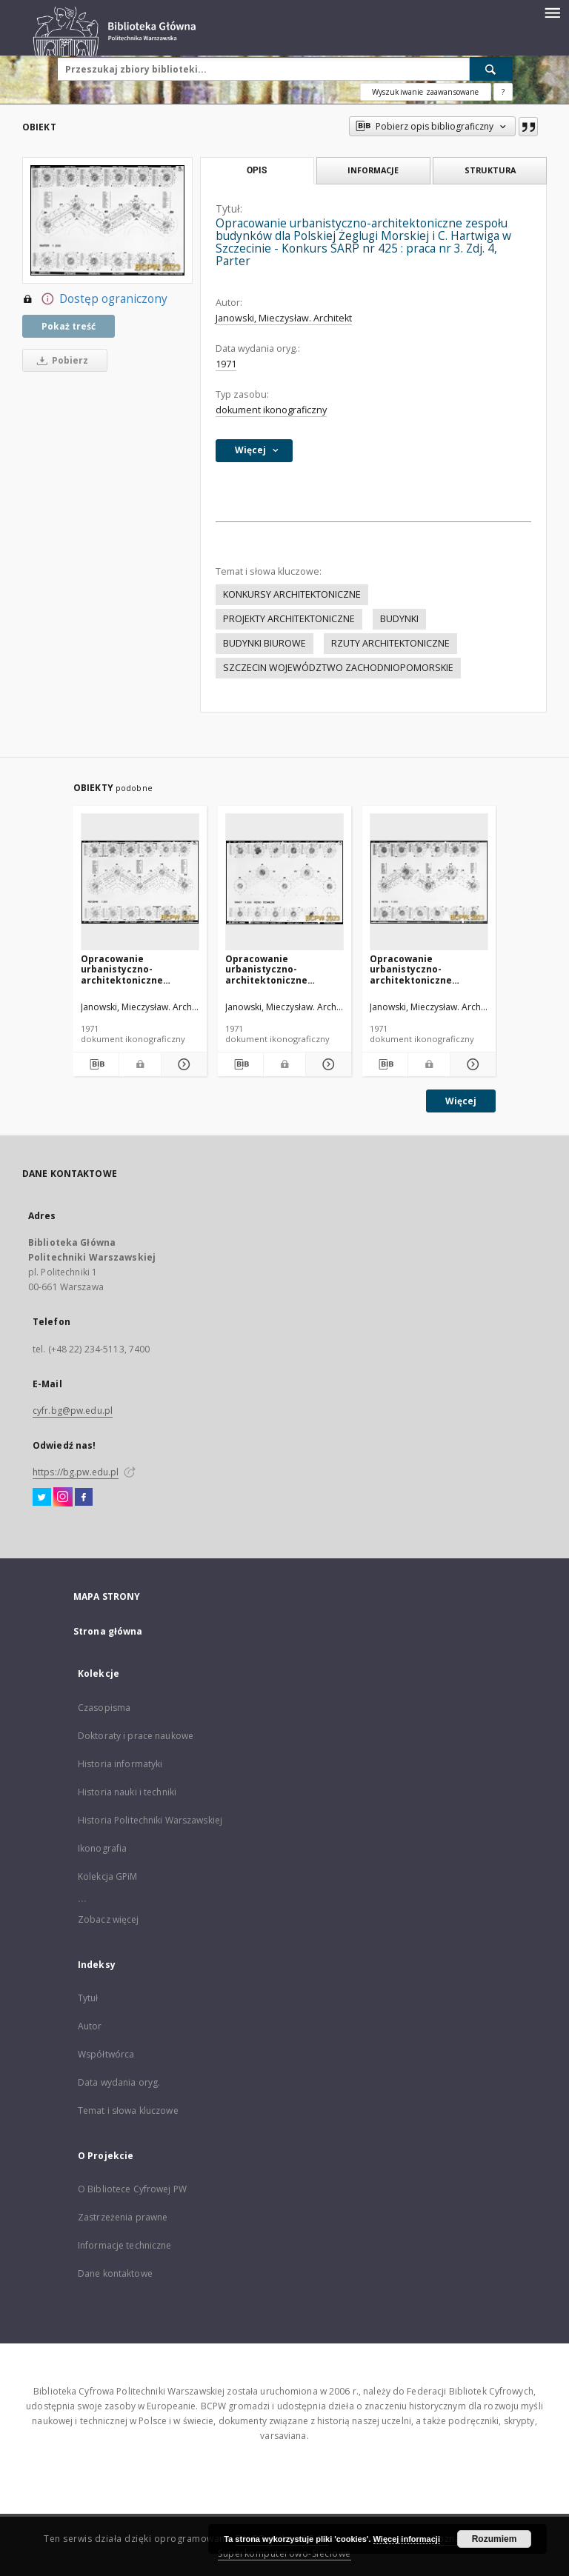  Describe the element at coordinates (135, 1735) in the screenshot. I see `Doktoraty i prace naukowe` at that location.